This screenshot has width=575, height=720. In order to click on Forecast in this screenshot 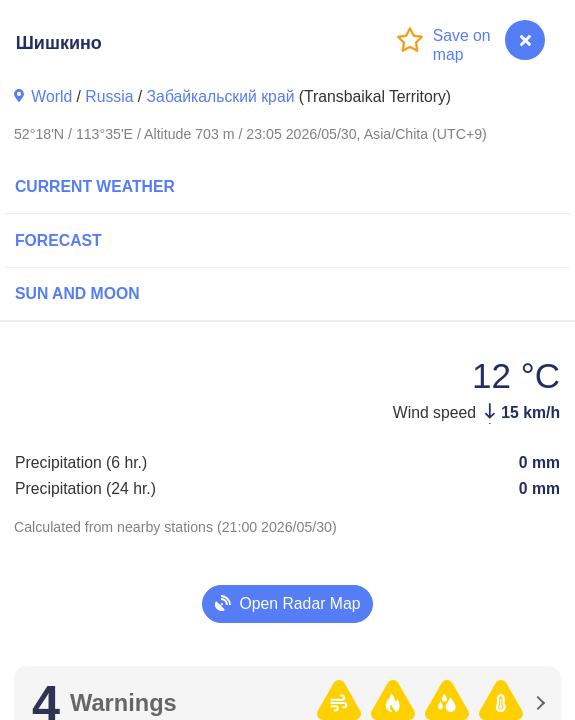, I will do `click(58, 240)`.